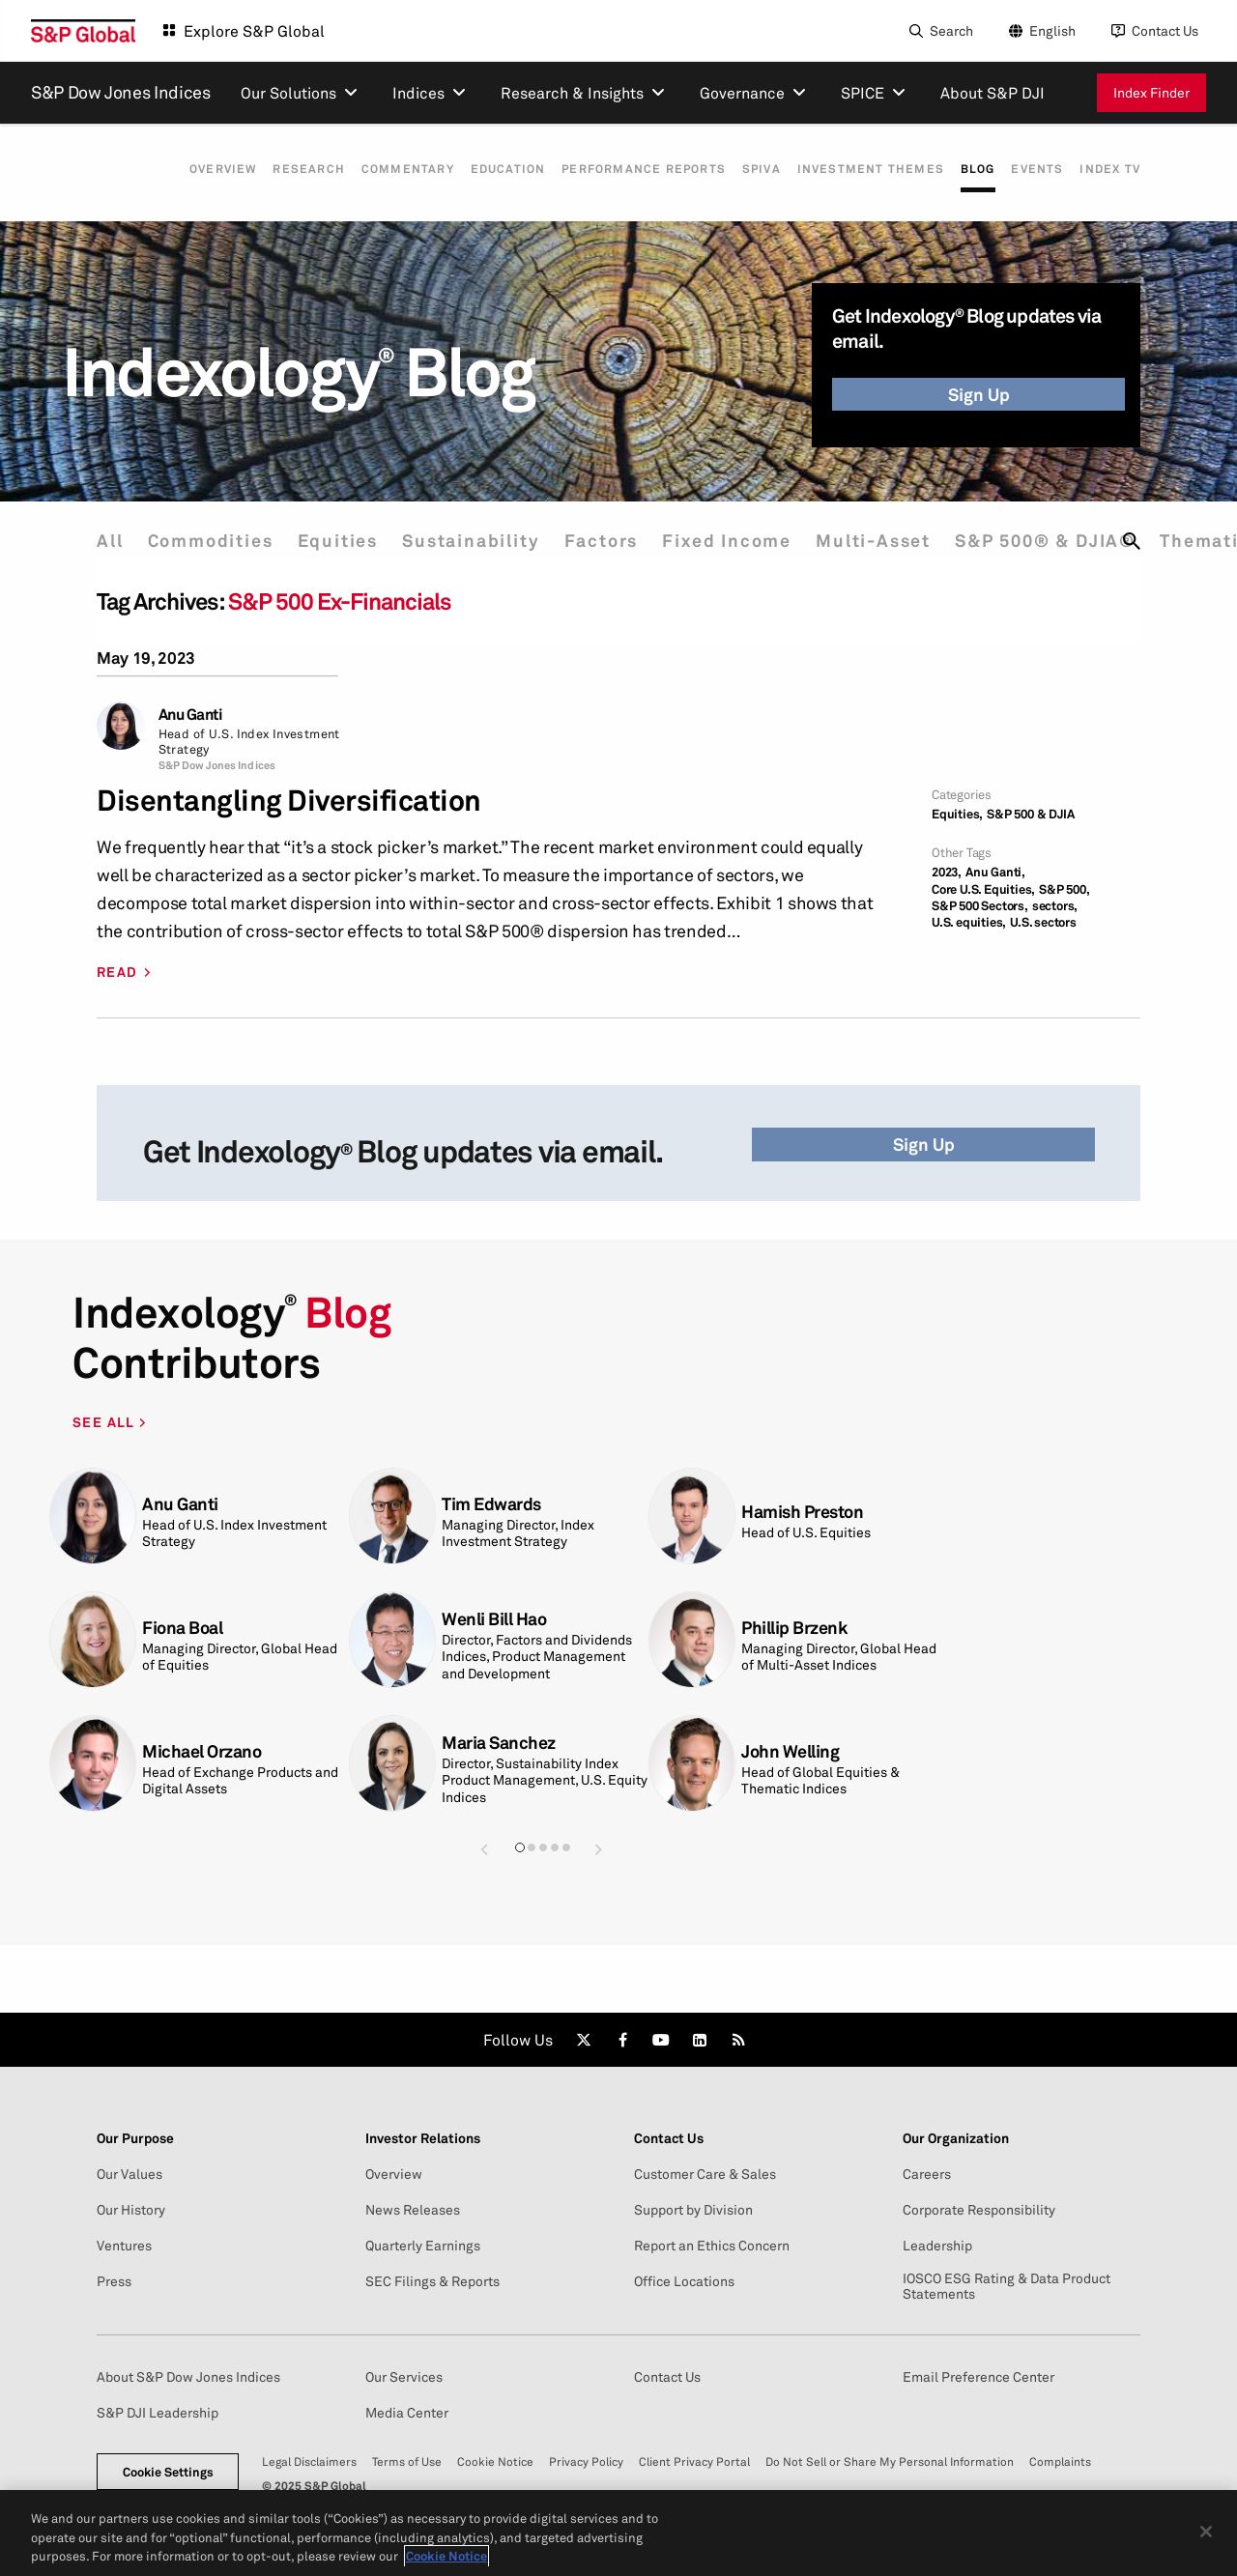  Describe the element at coordinates (129, 2174) in the screenshot. I see `Our Values` at that location.